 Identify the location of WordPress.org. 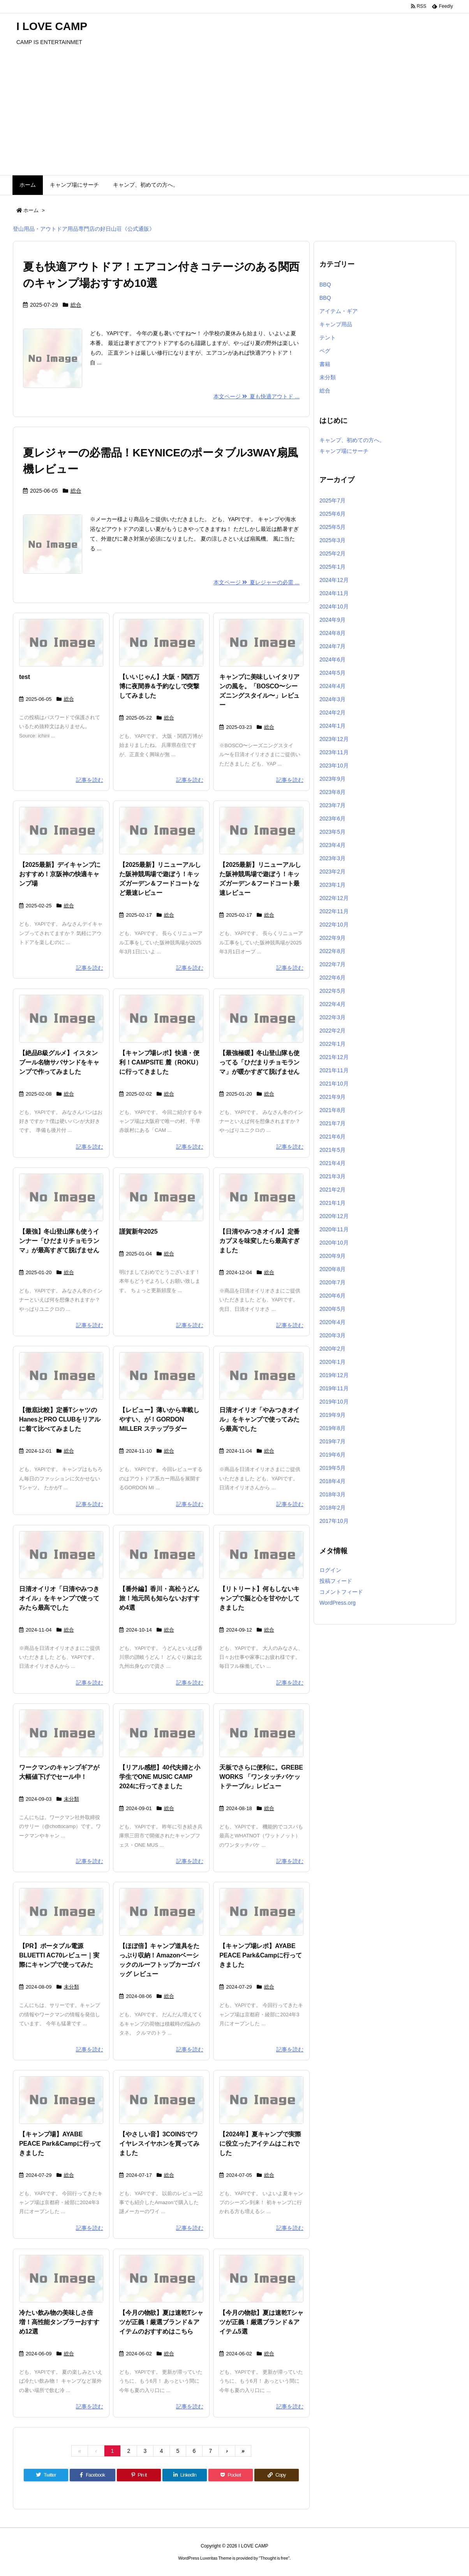
(337, 1603).